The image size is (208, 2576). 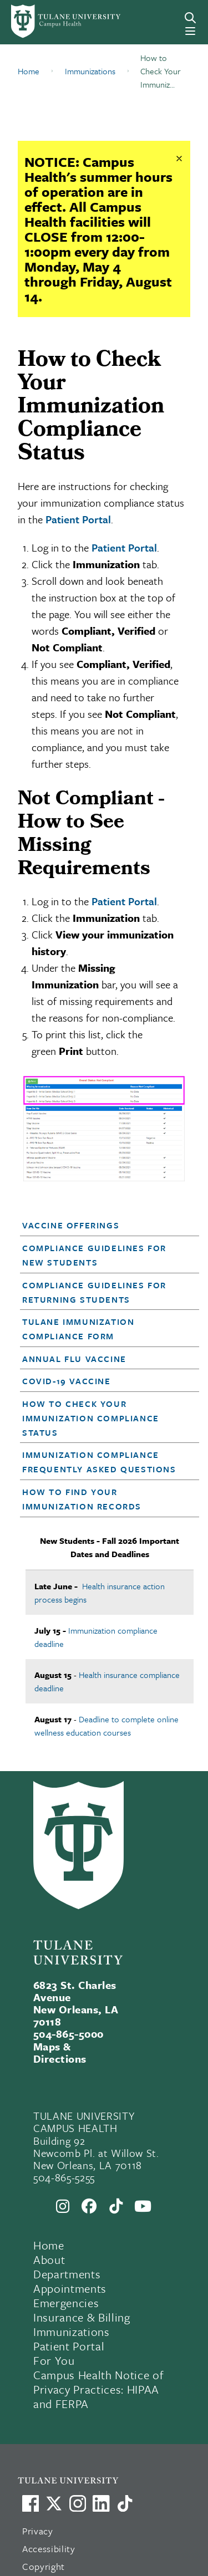 What do you see at coordinates (71, 2331) in the screenshot?
I see `Immunizations` at bounding box center [71, 2331].